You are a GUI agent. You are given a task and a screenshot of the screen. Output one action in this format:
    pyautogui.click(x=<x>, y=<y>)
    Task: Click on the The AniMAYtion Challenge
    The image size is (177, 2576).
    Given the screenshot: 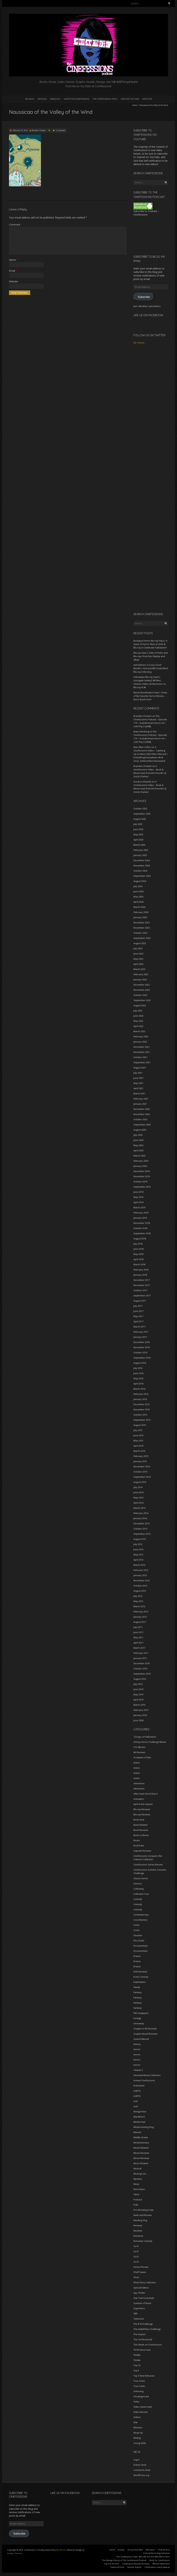 What is the action you would take?
    pyautogui.click(x=147, y=2329)
    